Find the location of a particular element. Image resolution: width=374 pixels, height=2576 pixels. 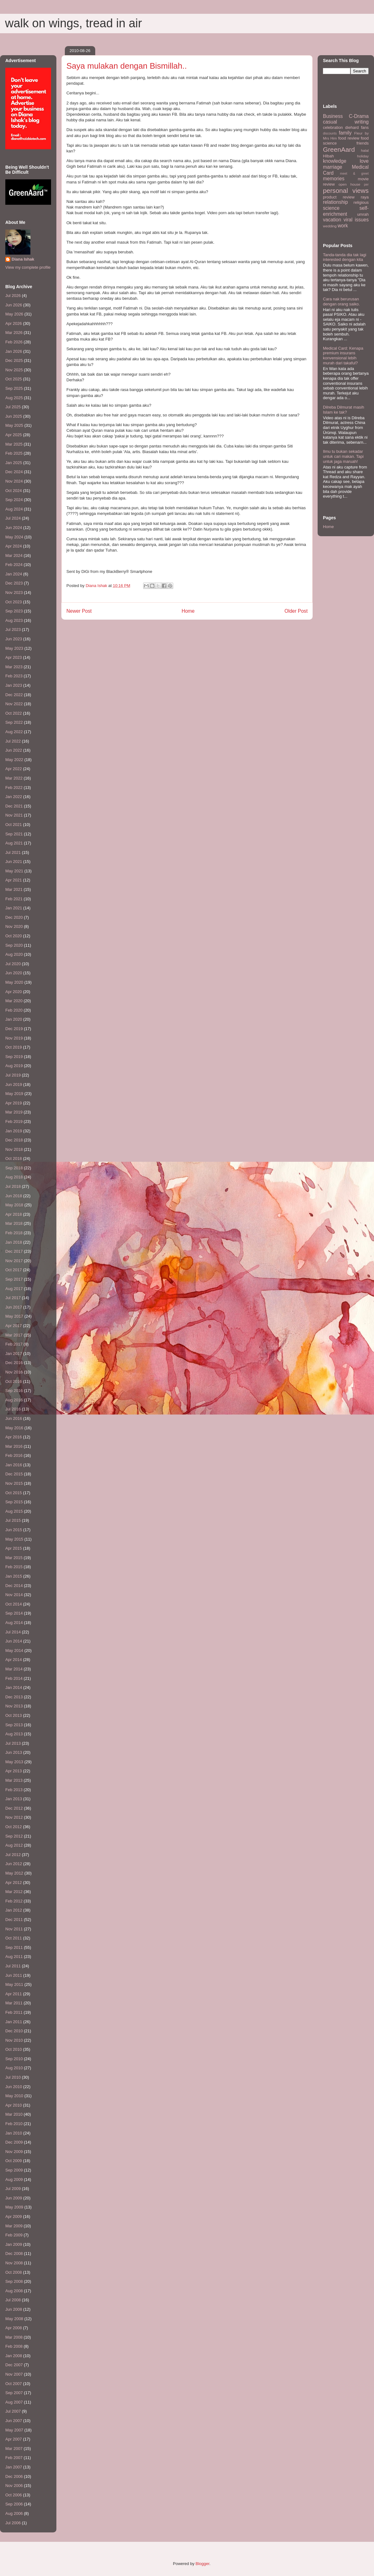

Oct 2014 is located at coordinates (13, 1604).